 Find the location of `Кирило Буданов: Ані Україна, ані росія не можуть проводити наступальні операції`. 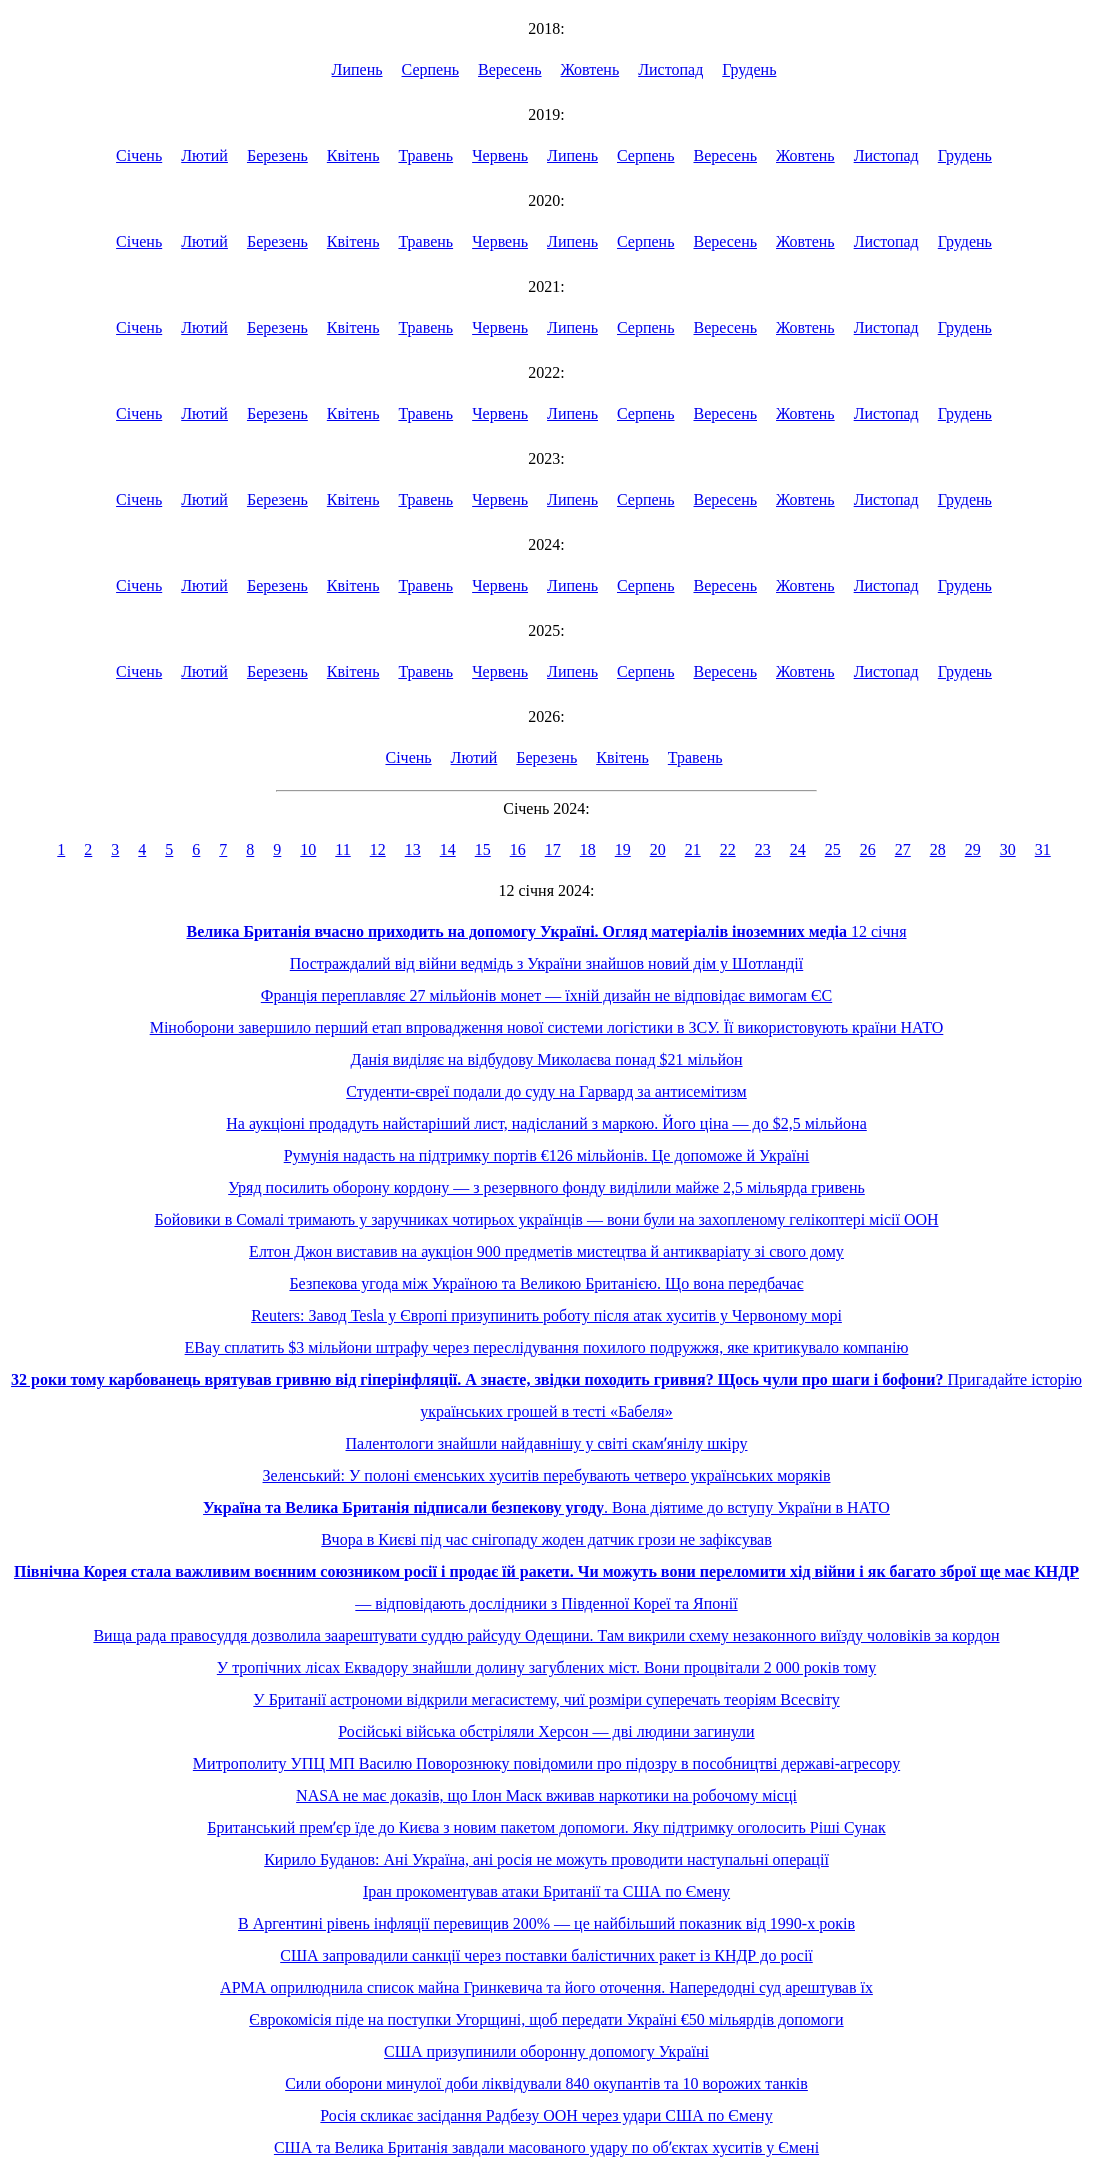

Кирило Буданов: Ані Україна, ані росія не можуть проводити наступальні операції is located at coordinates (546, 1859).